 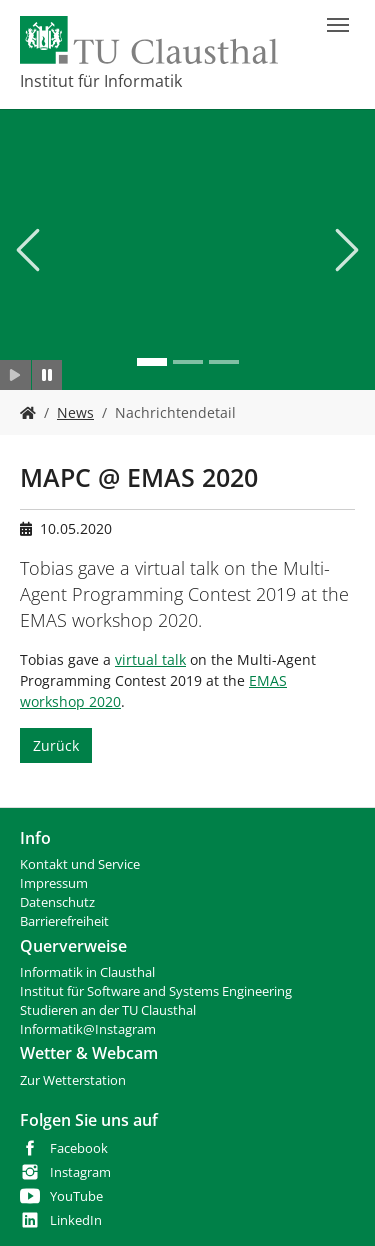 What do you see at coordinates (76, 1196) in the screenshot?
I see `YouTube` at bounding box center [76, 1196].